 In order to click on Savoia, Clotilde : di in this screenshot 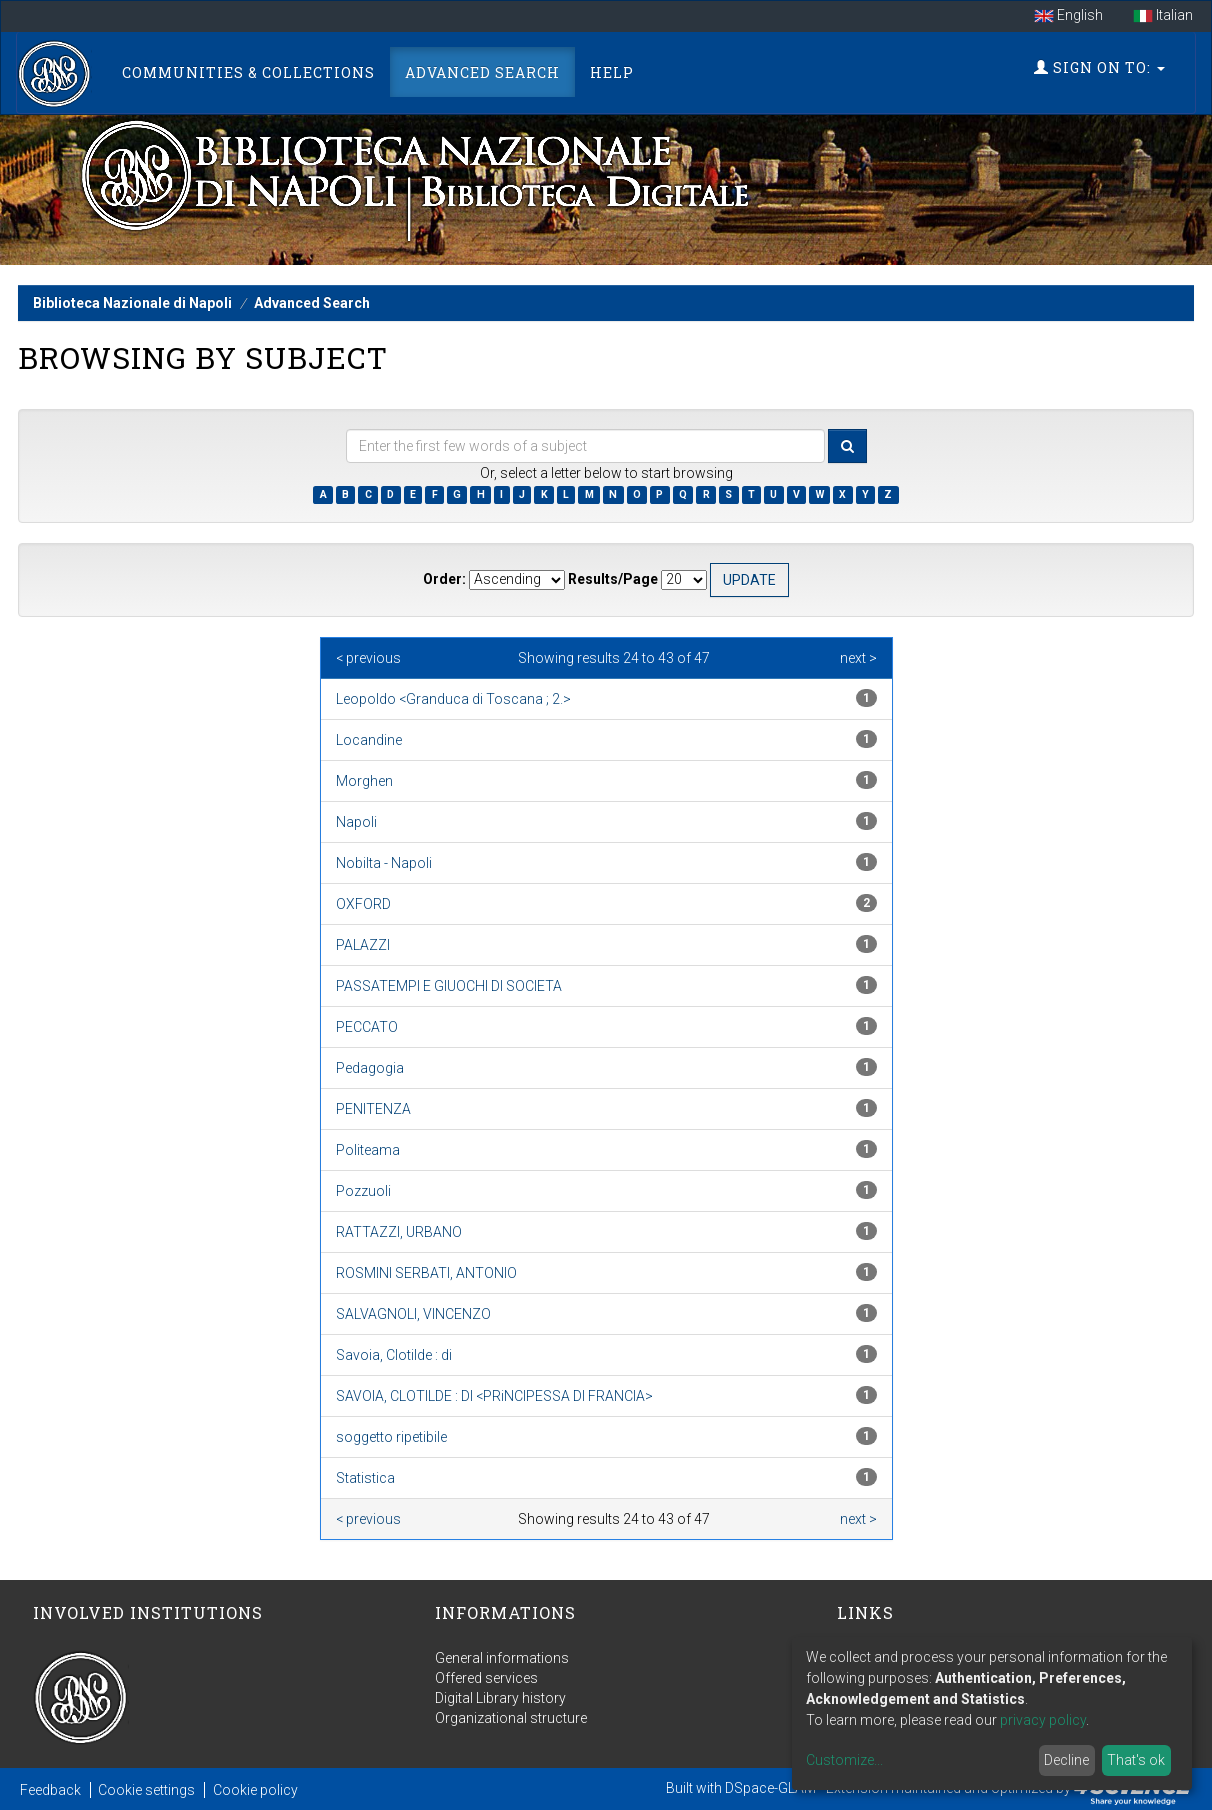, I will do `click(394, 1355)`.